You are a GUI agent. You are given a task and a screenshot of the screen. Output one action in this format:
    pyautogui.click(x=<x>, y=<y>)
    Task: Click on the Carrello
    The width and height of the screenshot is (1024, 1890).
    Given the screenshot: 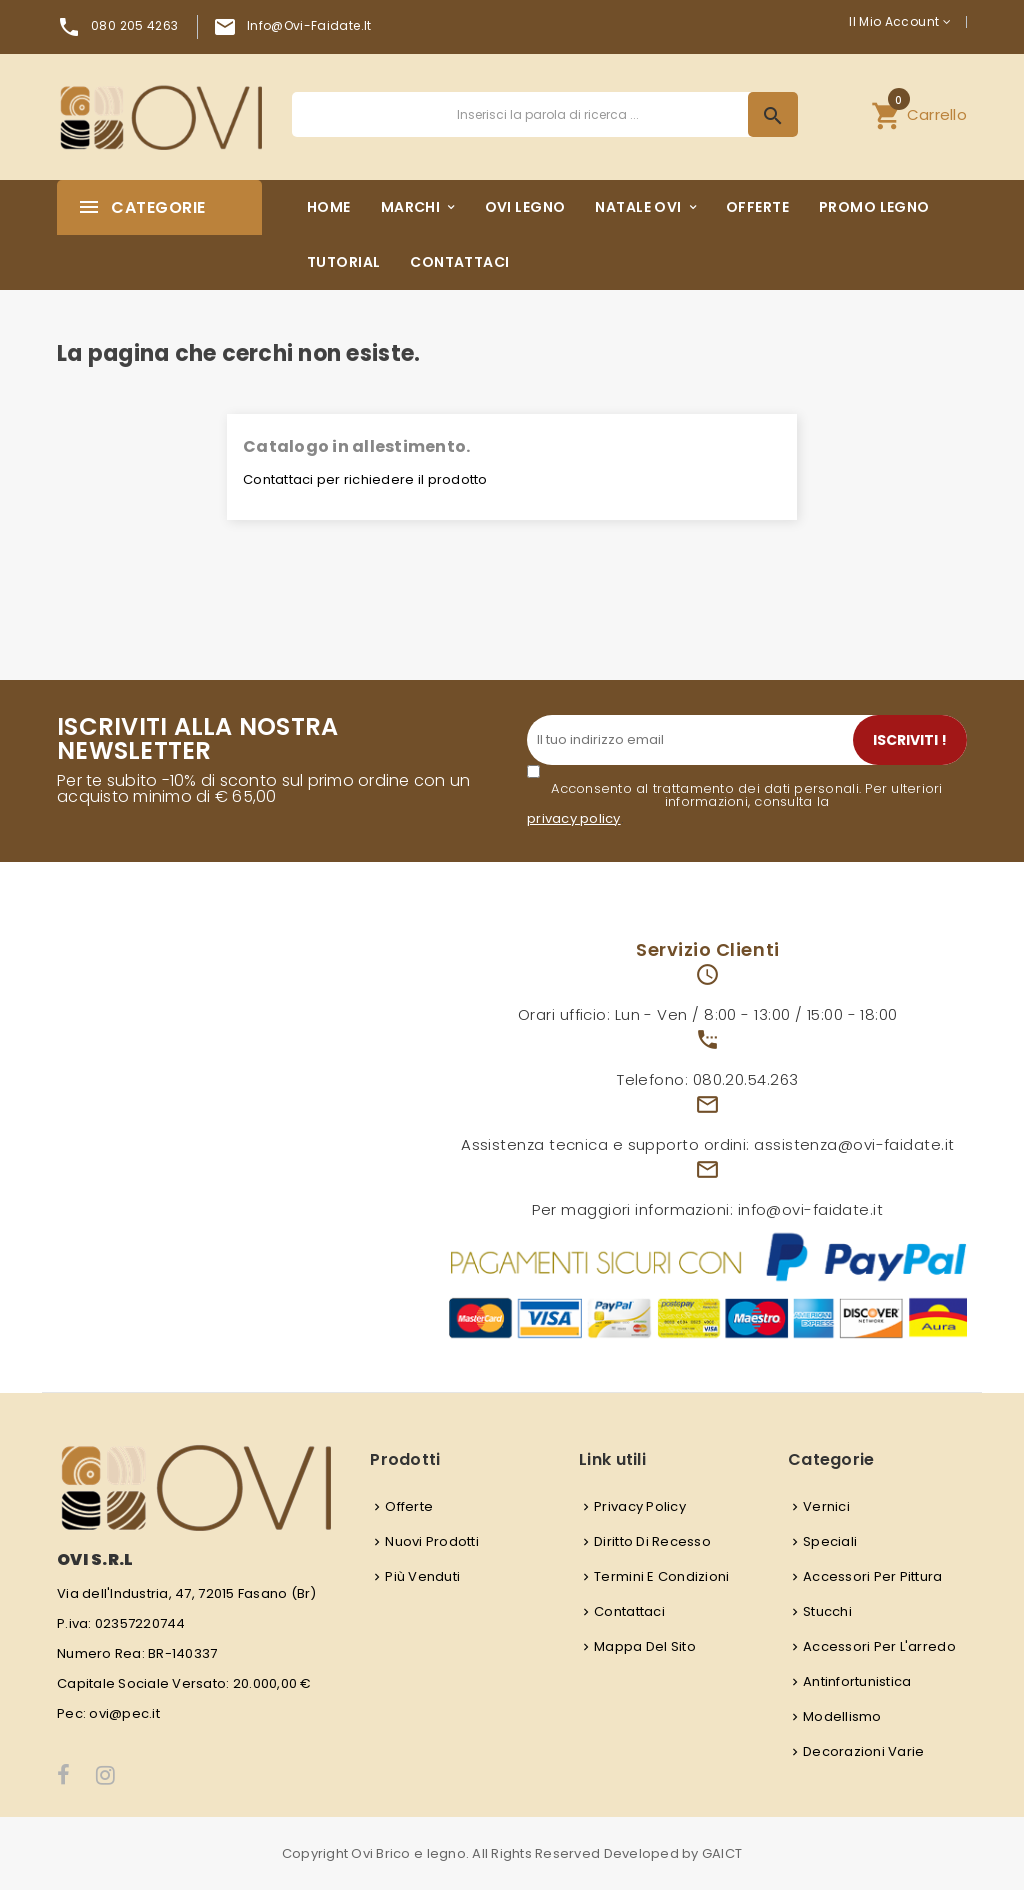 What is the action you would take?
    pyautogui.click(x=919, y=112)
    